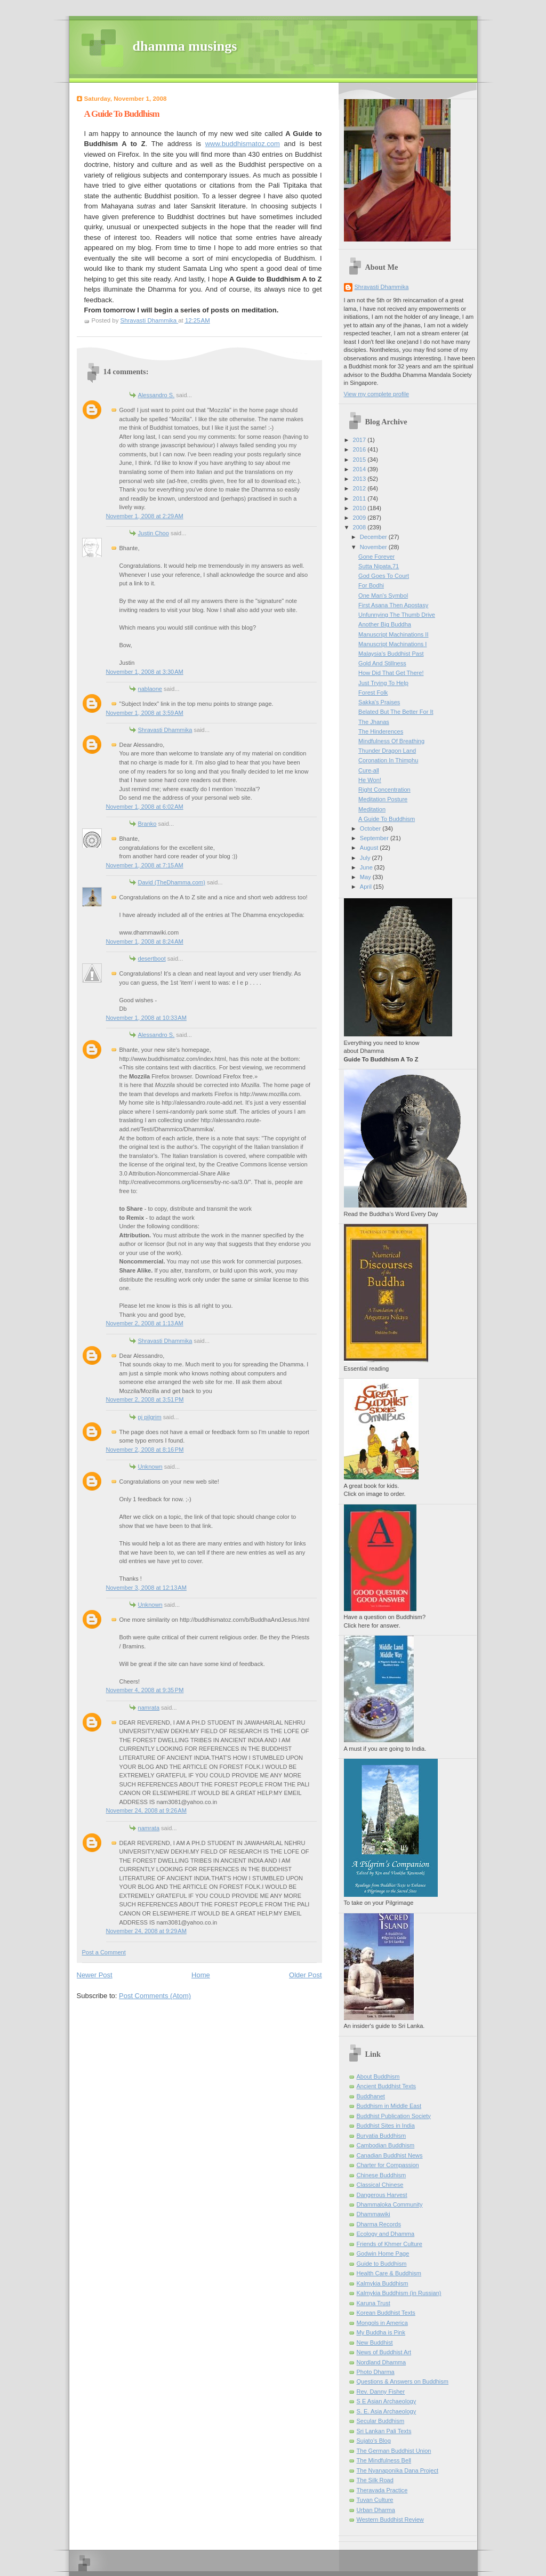 The width and height of the screenshot is (546, 2576). What do you see at coordinates (390, 2155) in the screenshot?
I see `Canadian Buddhist News` at bounding box center [390, 2155].